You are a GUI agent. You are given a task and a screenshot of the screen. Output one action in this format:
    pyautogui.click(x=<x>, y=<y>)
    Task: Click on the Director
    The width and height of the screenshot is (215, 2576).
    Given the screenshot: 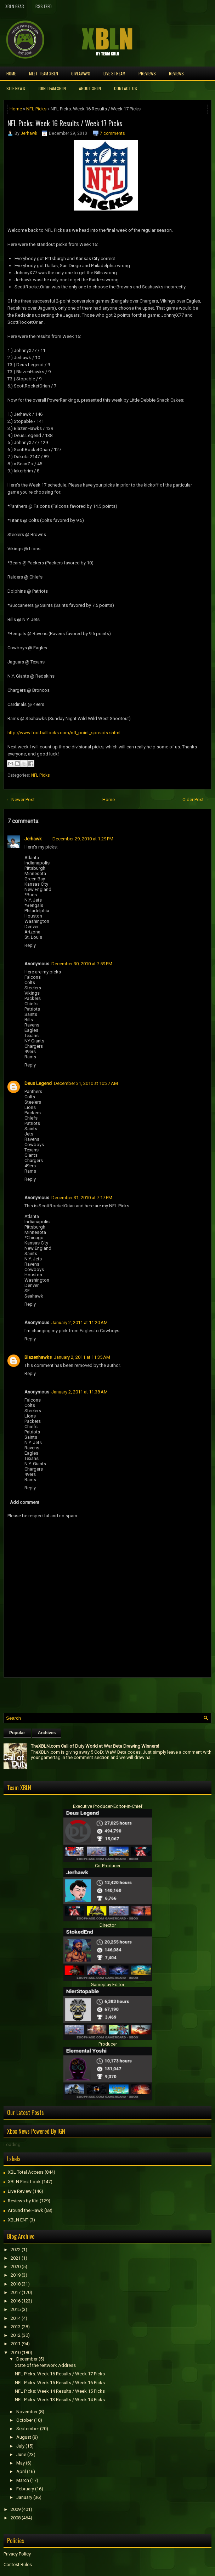 What is the action you would take?
    pyautogui.click(x=108, y=1925)
    